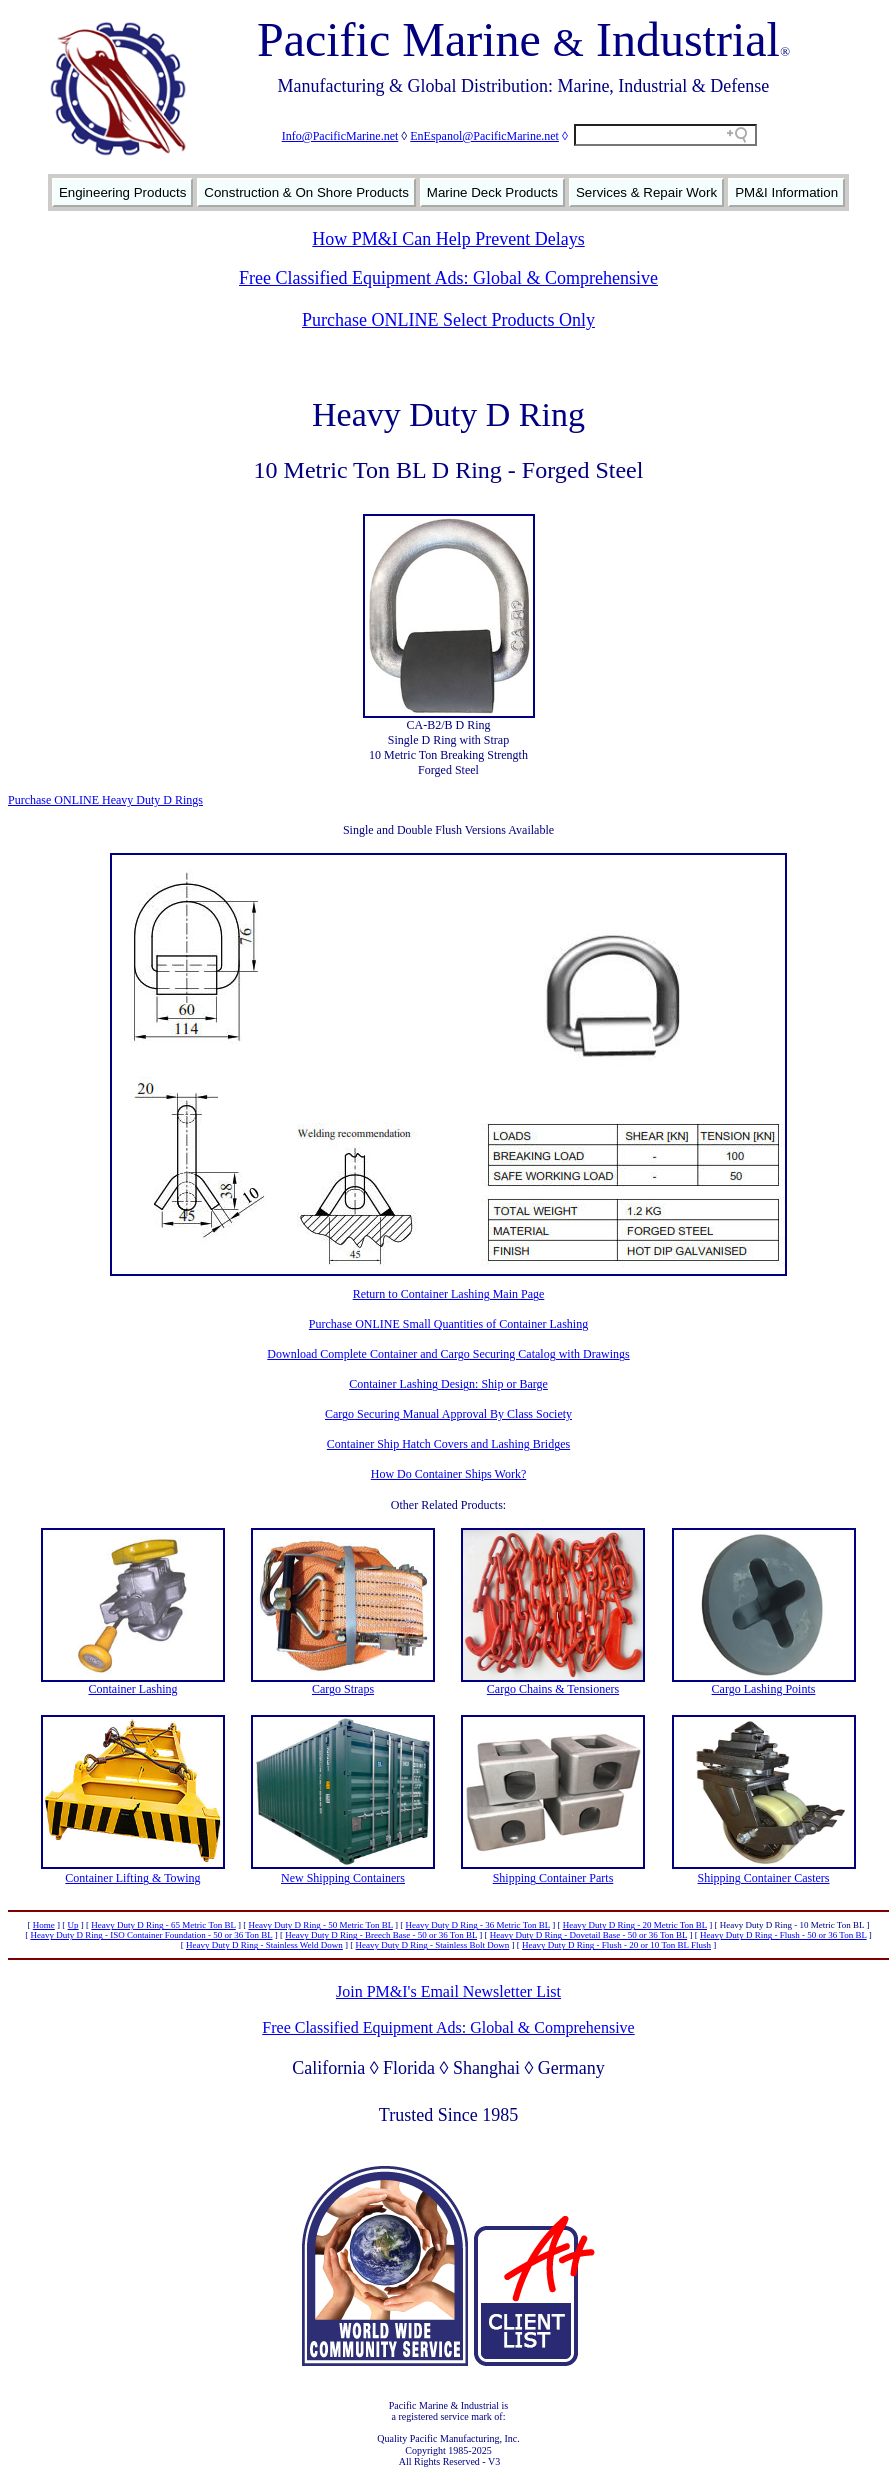 This screenshot has height=2486, width=889. Describe the element at coordinates (105, 800) in the screenshot. I see `Purchase ONLINE Heavy Duty D Rings` at that location.